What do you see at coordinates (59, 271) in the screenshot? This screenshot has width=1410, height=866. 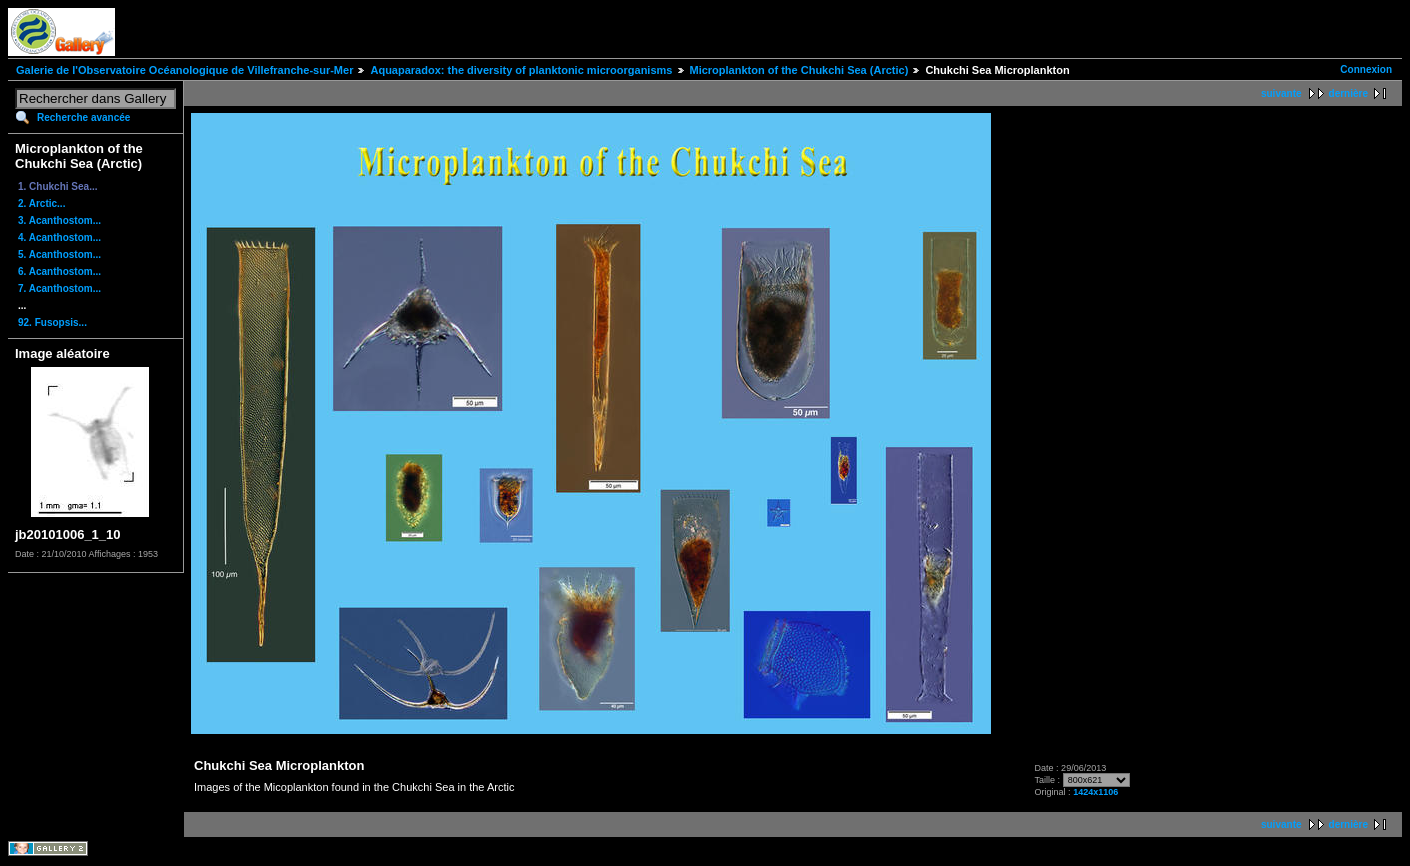 I see `6. Acanthostom...` at bounding box center [59, 271].